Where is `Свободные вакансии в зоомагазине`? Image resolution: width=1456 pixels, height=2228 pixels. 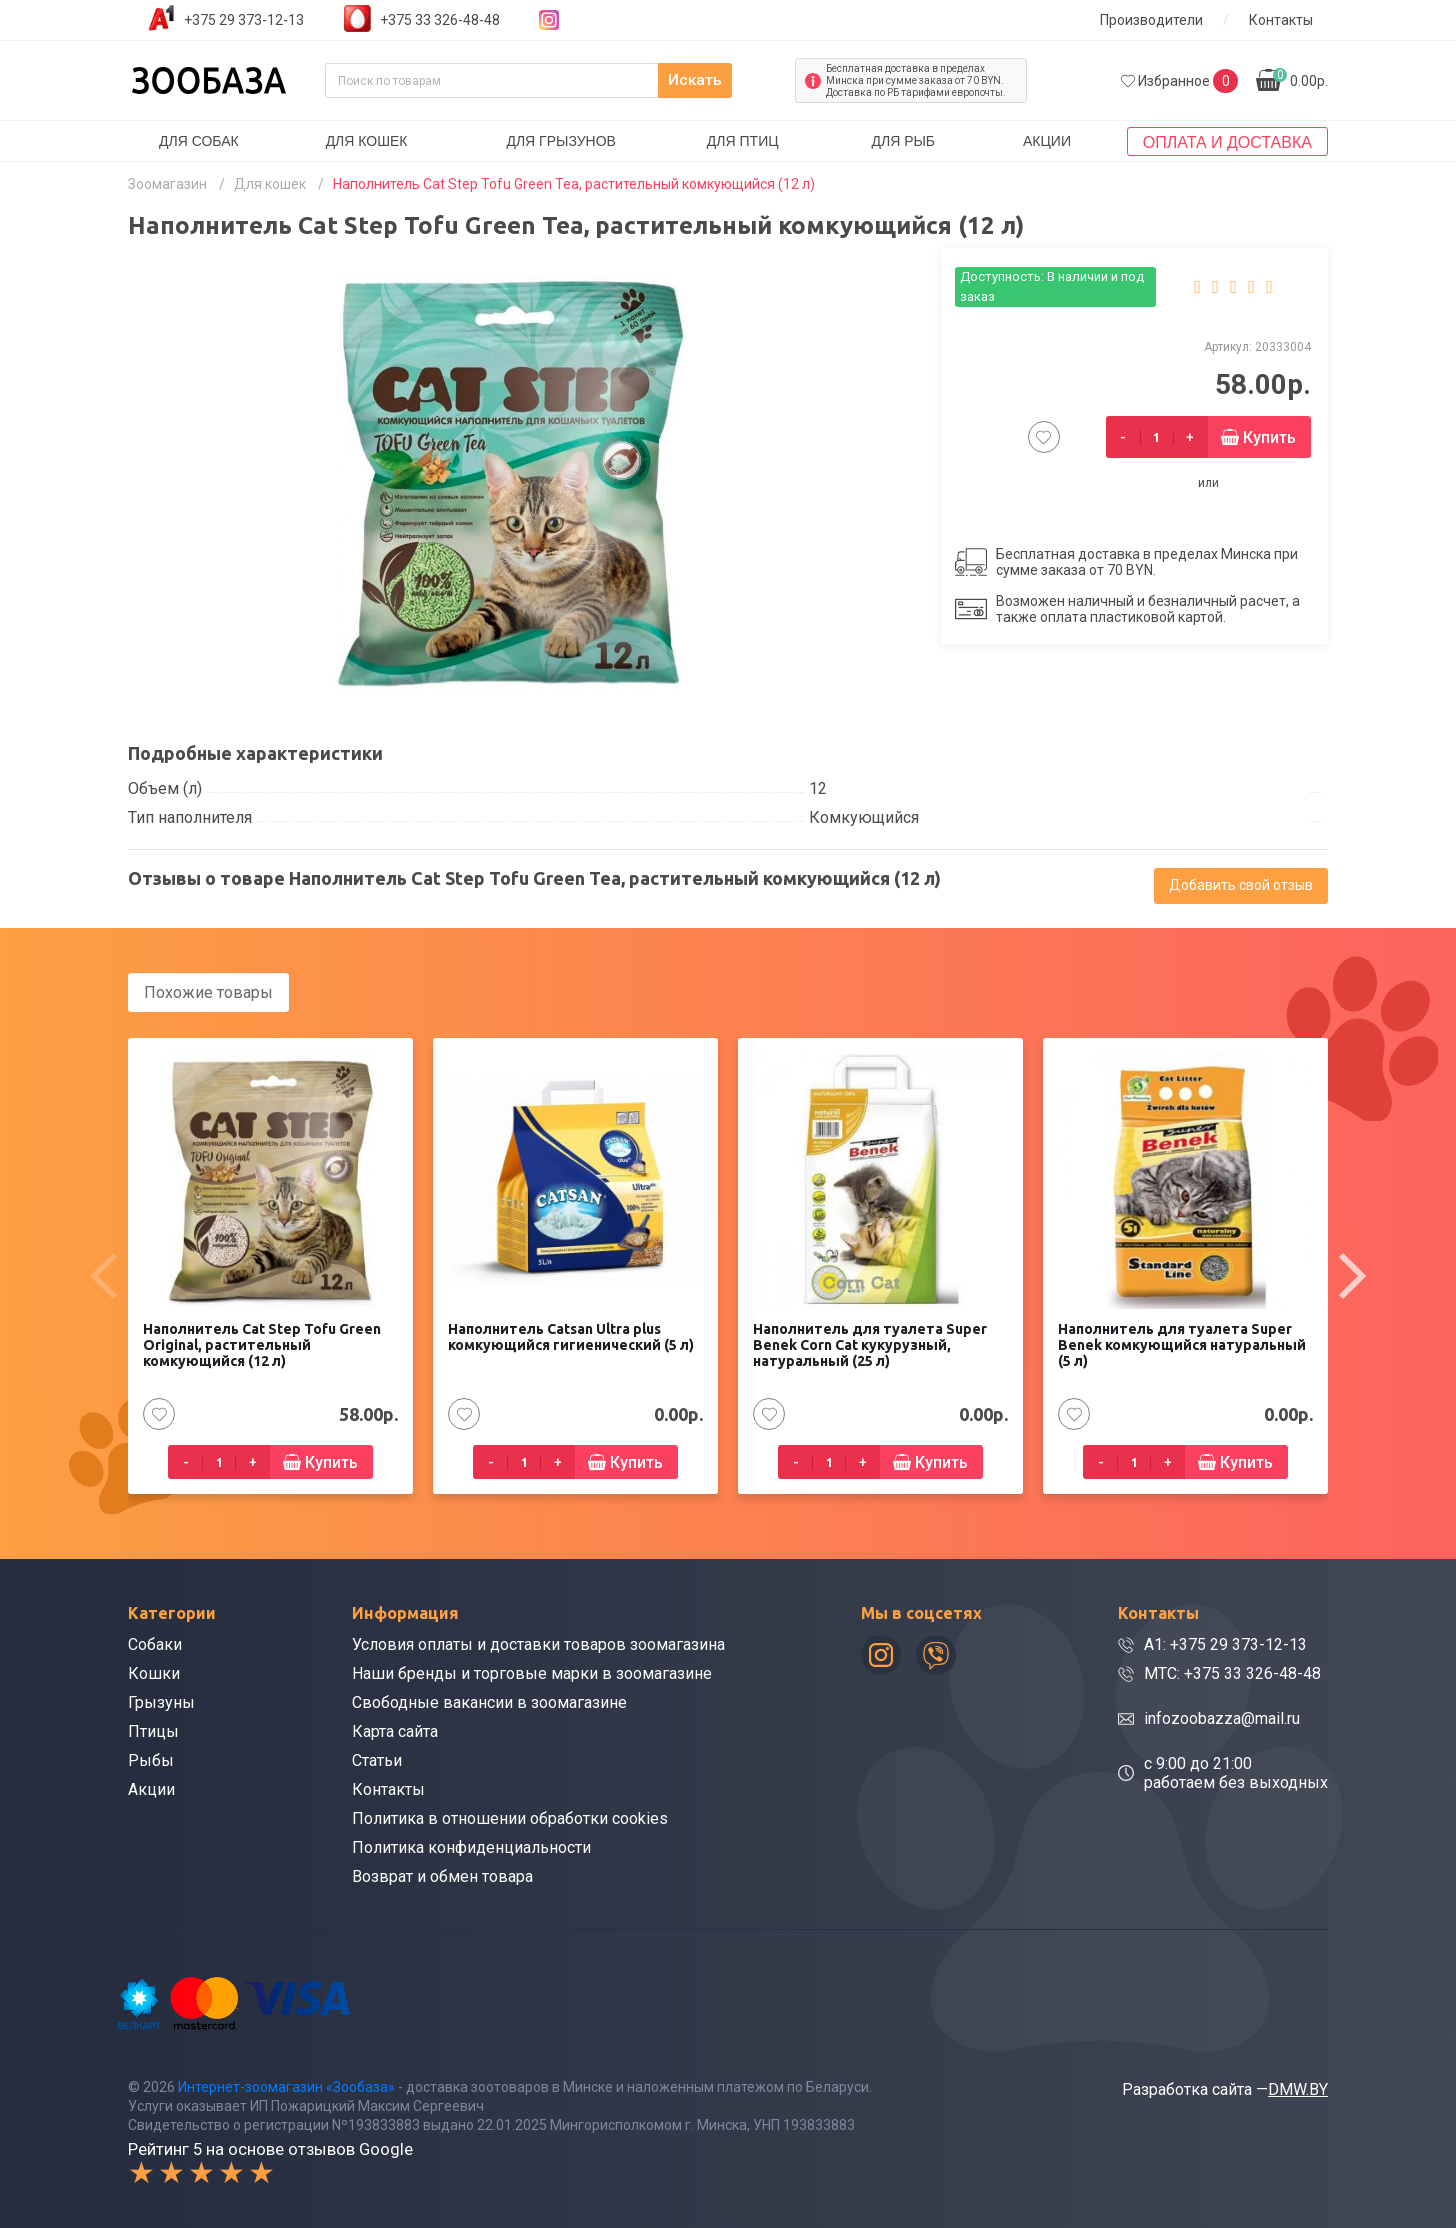
Свободные вакансии в зоомагазине is located at coordinates (489, 1701).